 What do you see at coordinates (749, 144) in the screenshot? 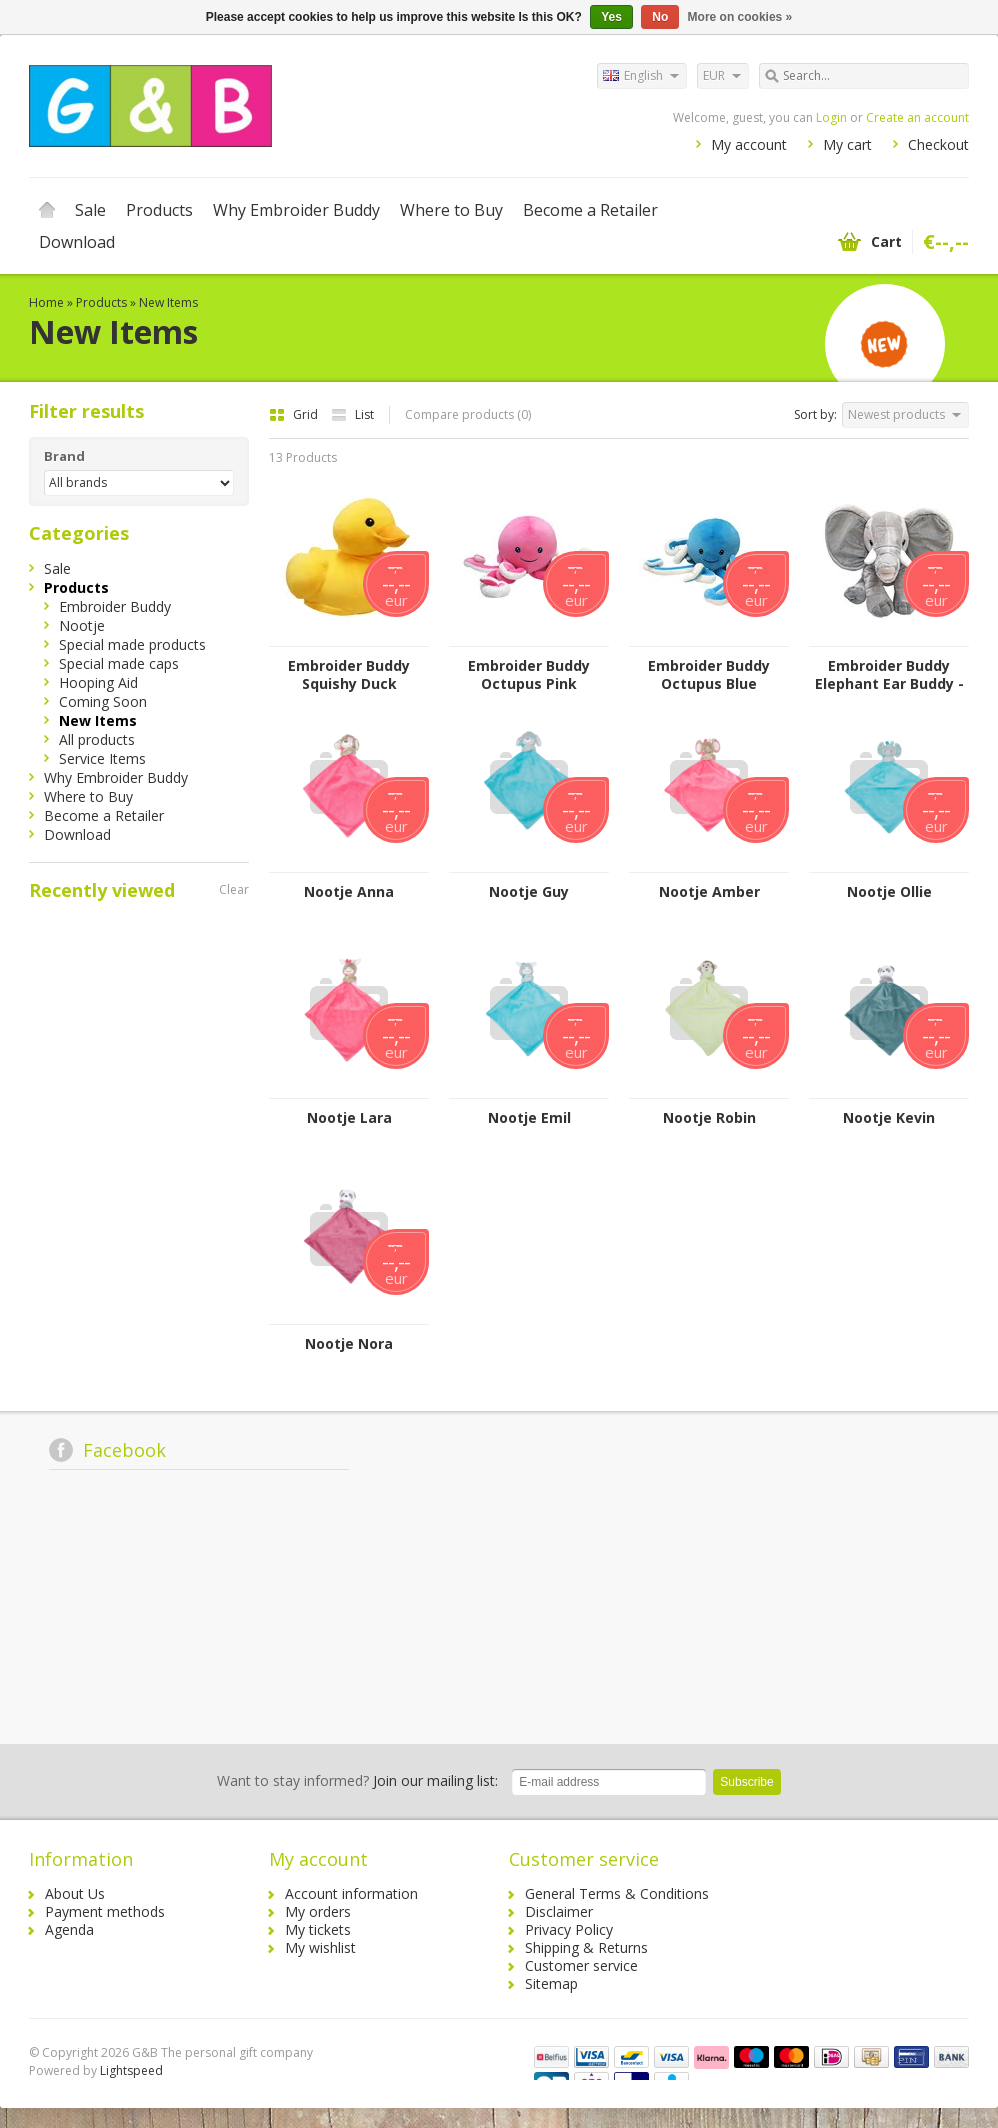
I see `My account` at bounding box center [749, 144].